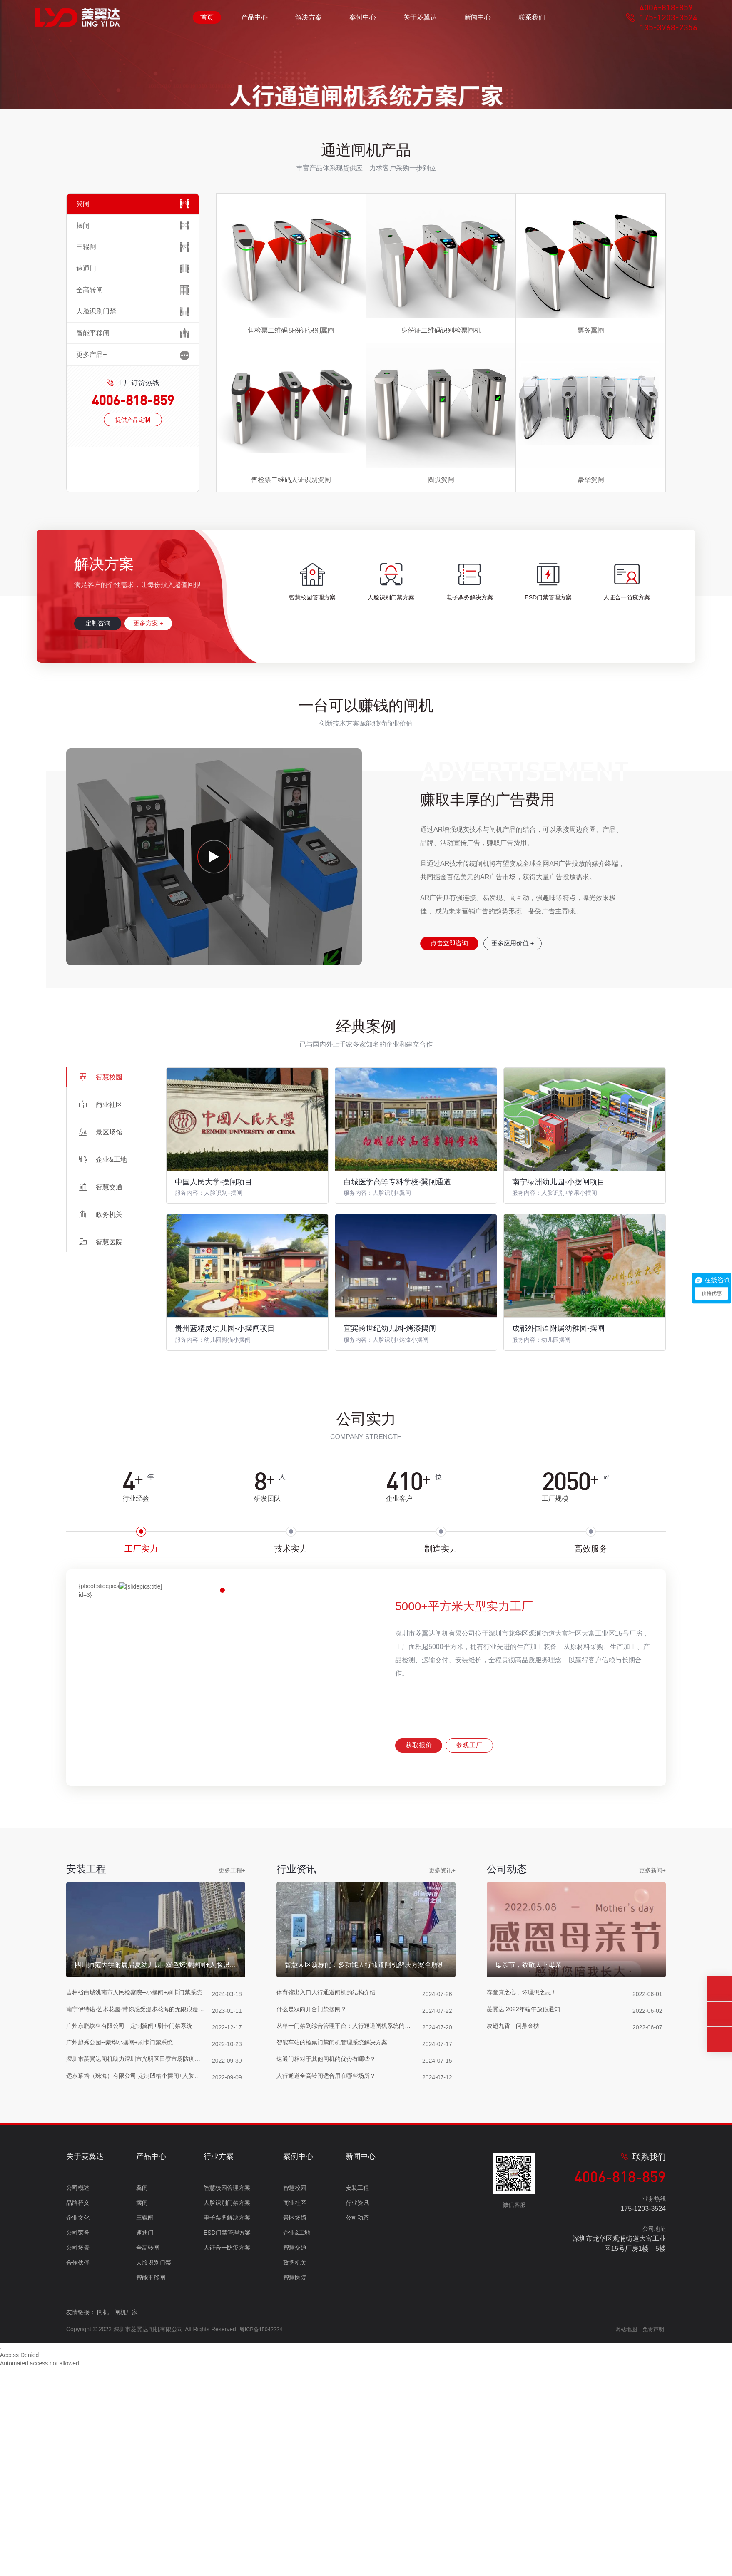 The width and height of the screenshot is (732, 2576). What do you see at coordinates (78, 2476) in the screenshot?
I see `公司荣誉` at bounding box center [78, 2476].